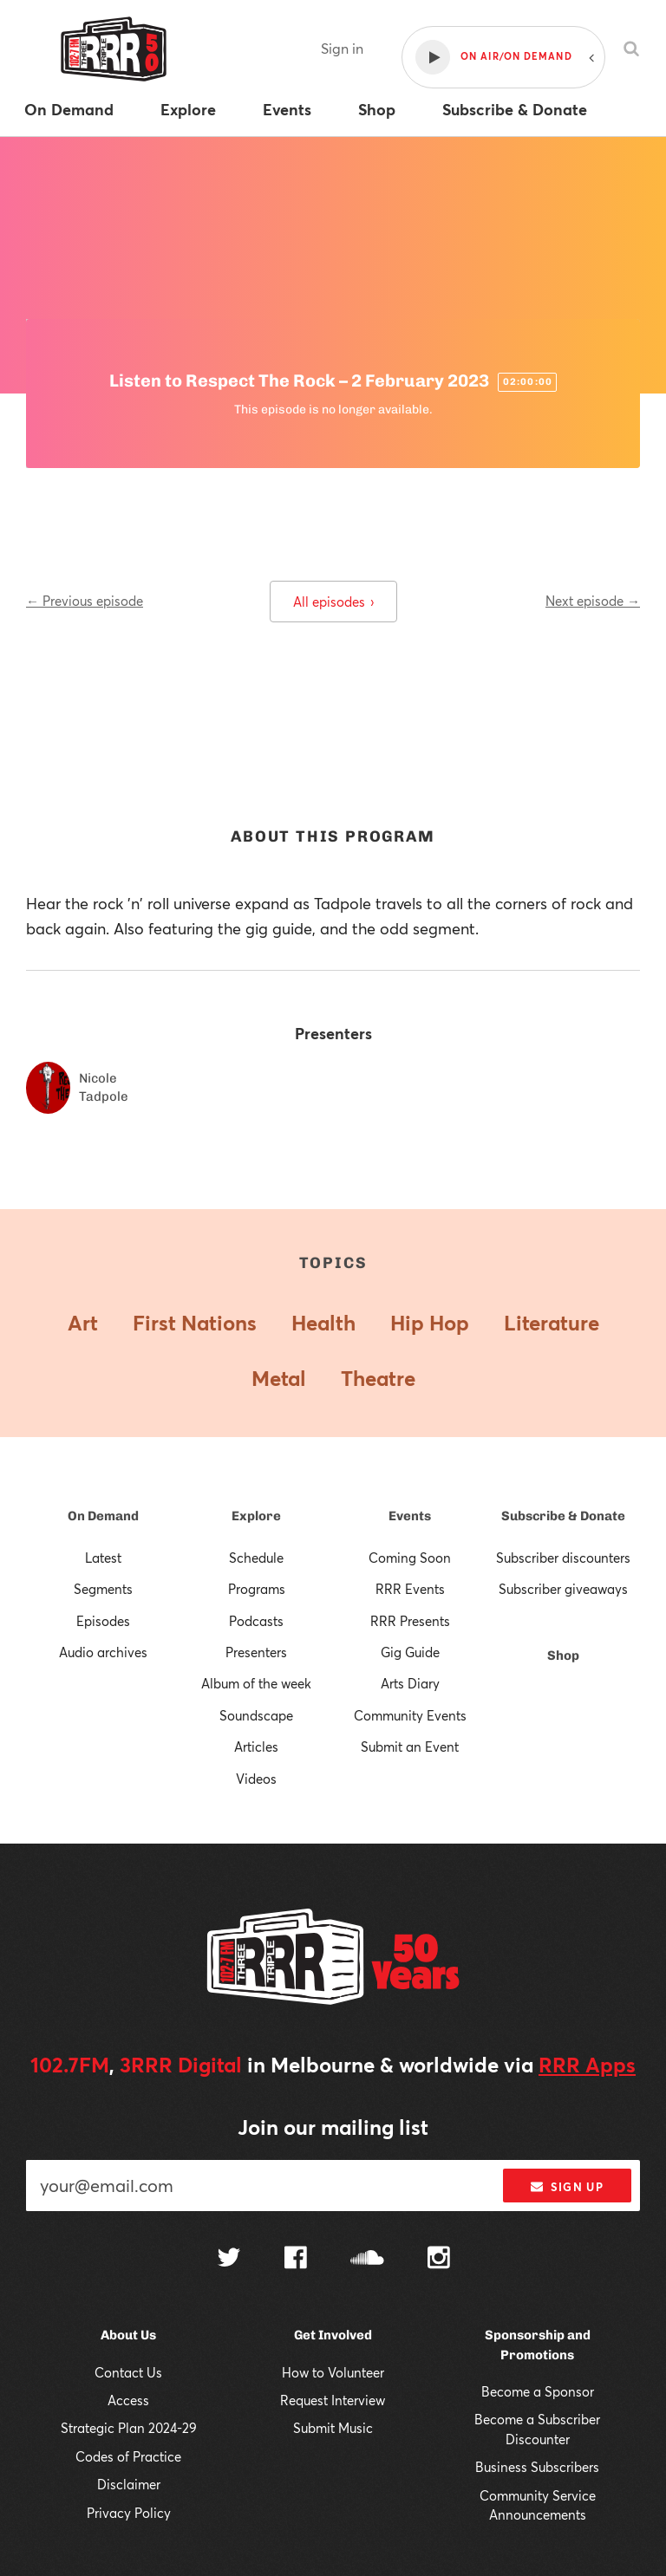 This screenshot has width=666, height=2576. I want to click on Community Events, so click(410, 1715).